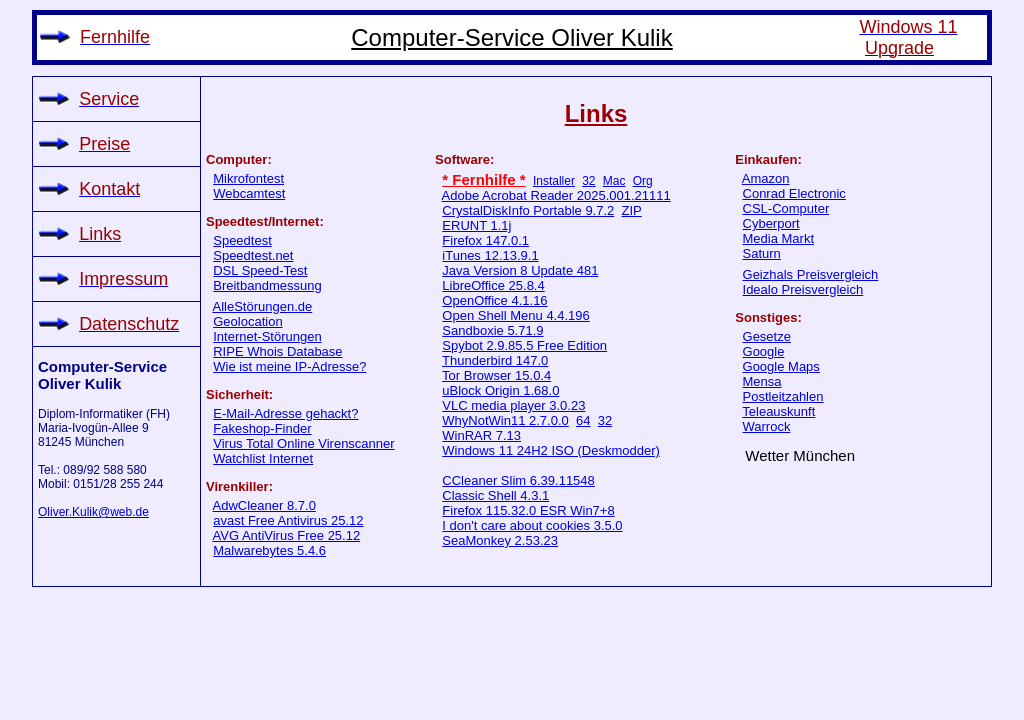 The image size is (1024, 720). I want to click on Wie ist meine IP-Adresse?, so click(289, 366).